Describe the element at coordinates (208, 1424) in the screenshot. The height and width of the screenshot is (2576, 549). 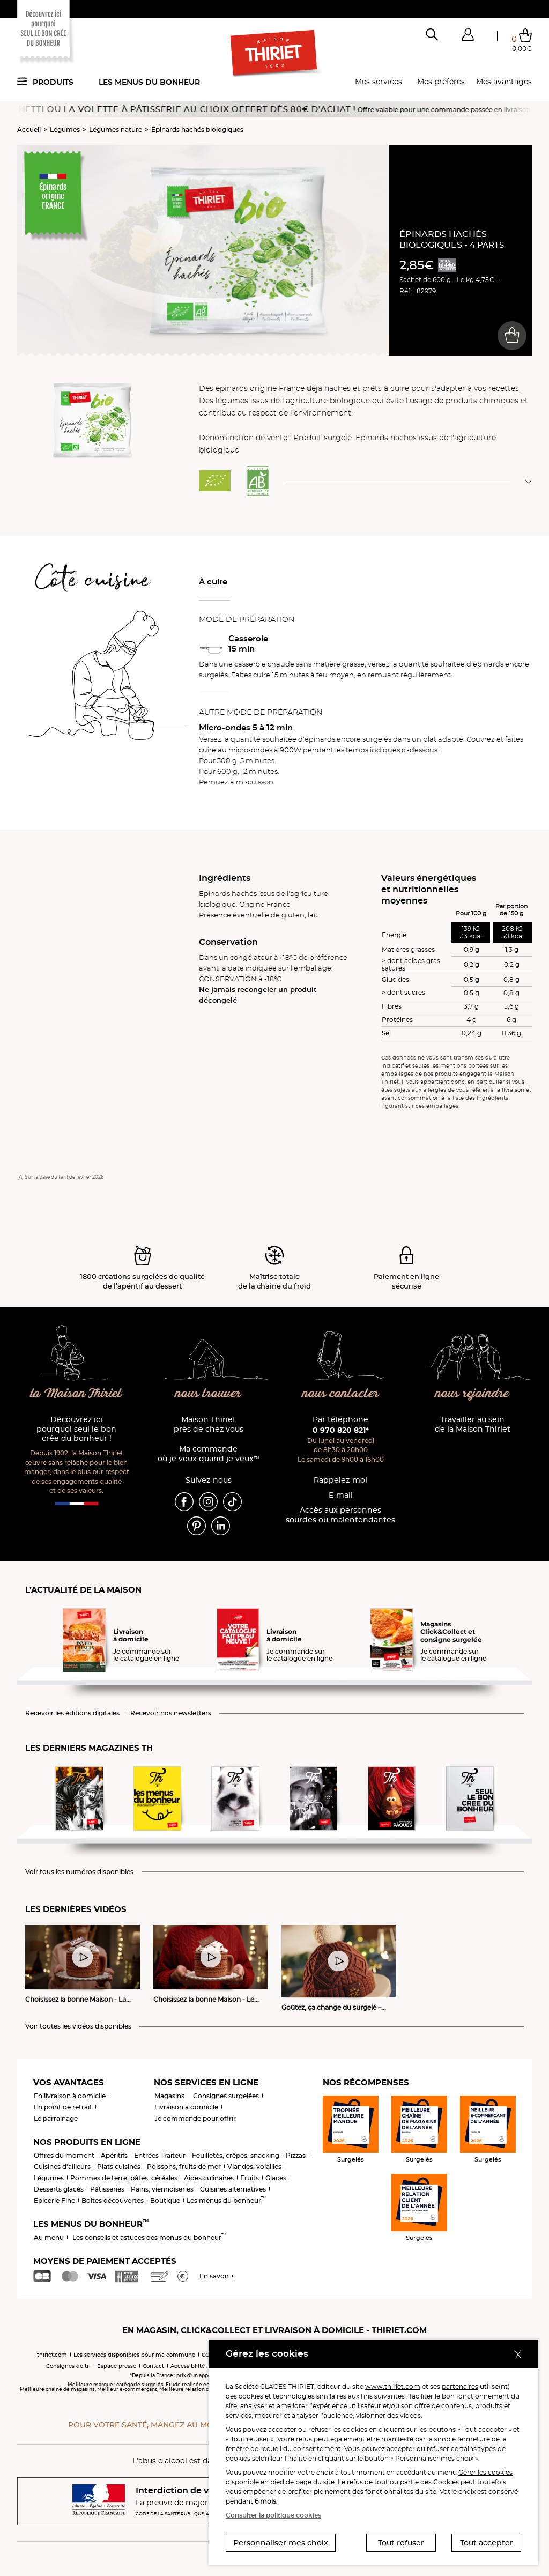
I see `Maison Thiriet près de chez vous` at that location.